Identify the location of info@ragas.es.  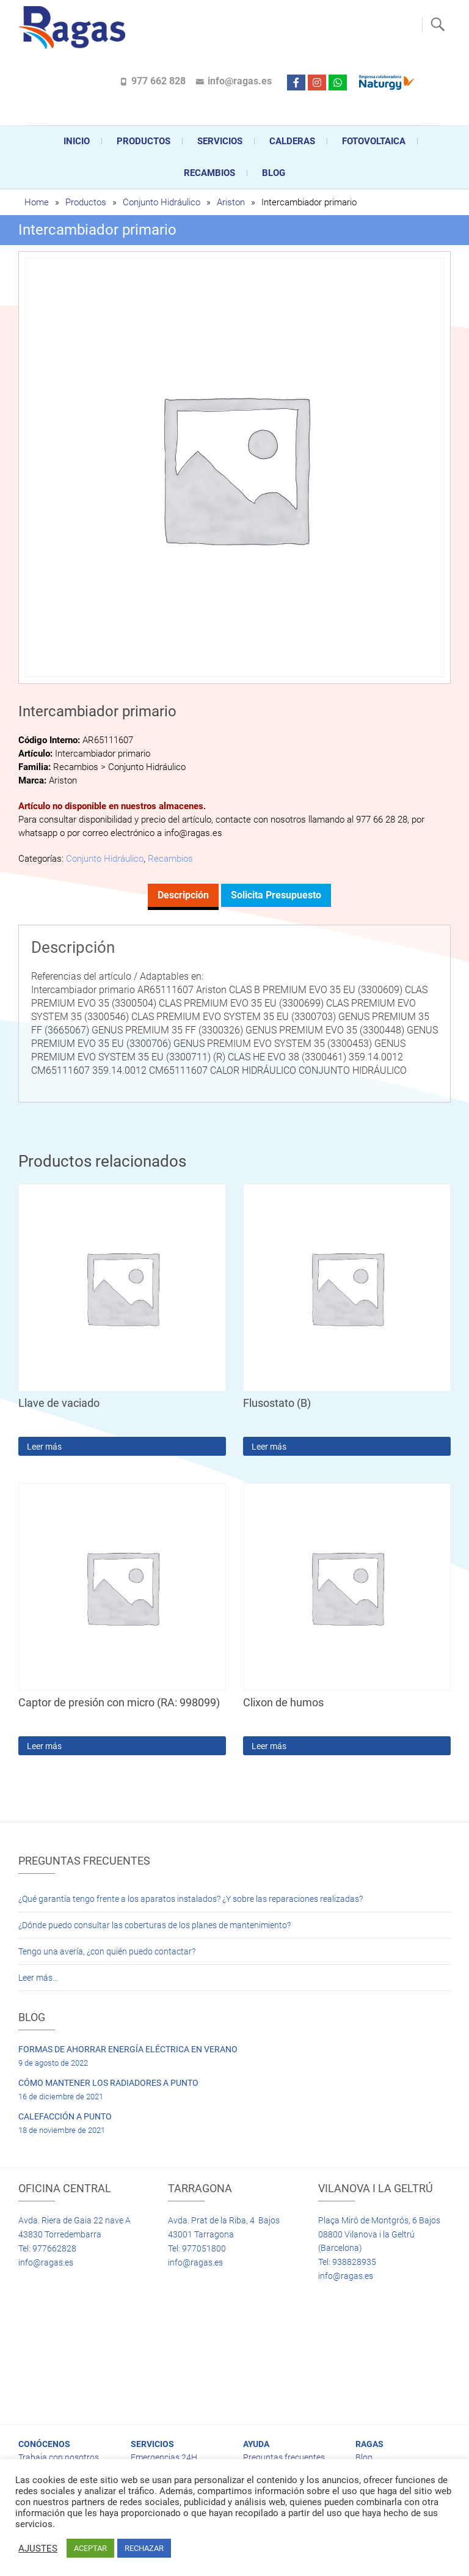
(240, 81).